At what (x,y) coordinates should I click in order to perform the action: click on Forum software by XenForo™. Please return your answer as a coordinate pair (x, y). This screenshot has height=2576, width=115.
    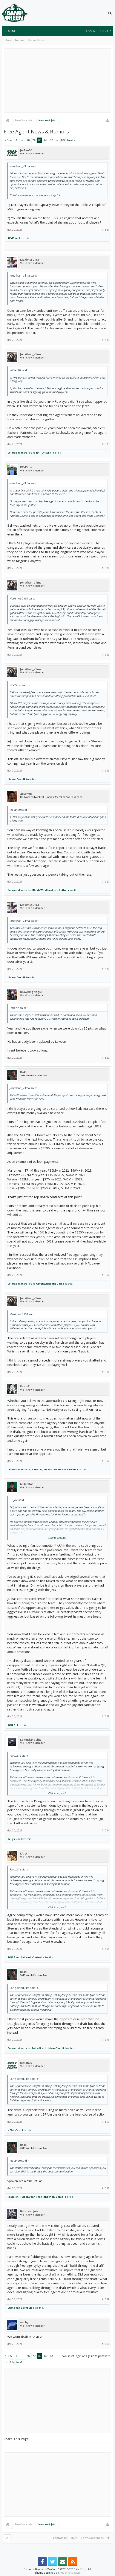
    Looking at the image, I should click on (57, 2569).